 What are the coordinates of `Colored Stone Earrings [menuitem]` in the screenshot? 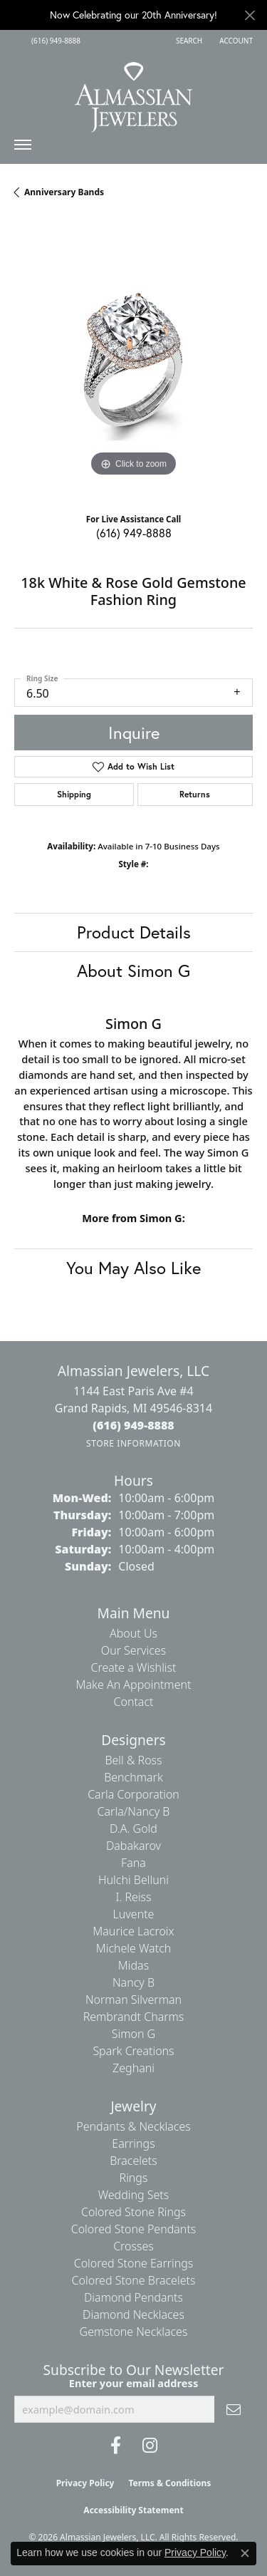 It's located at (134, 2263).